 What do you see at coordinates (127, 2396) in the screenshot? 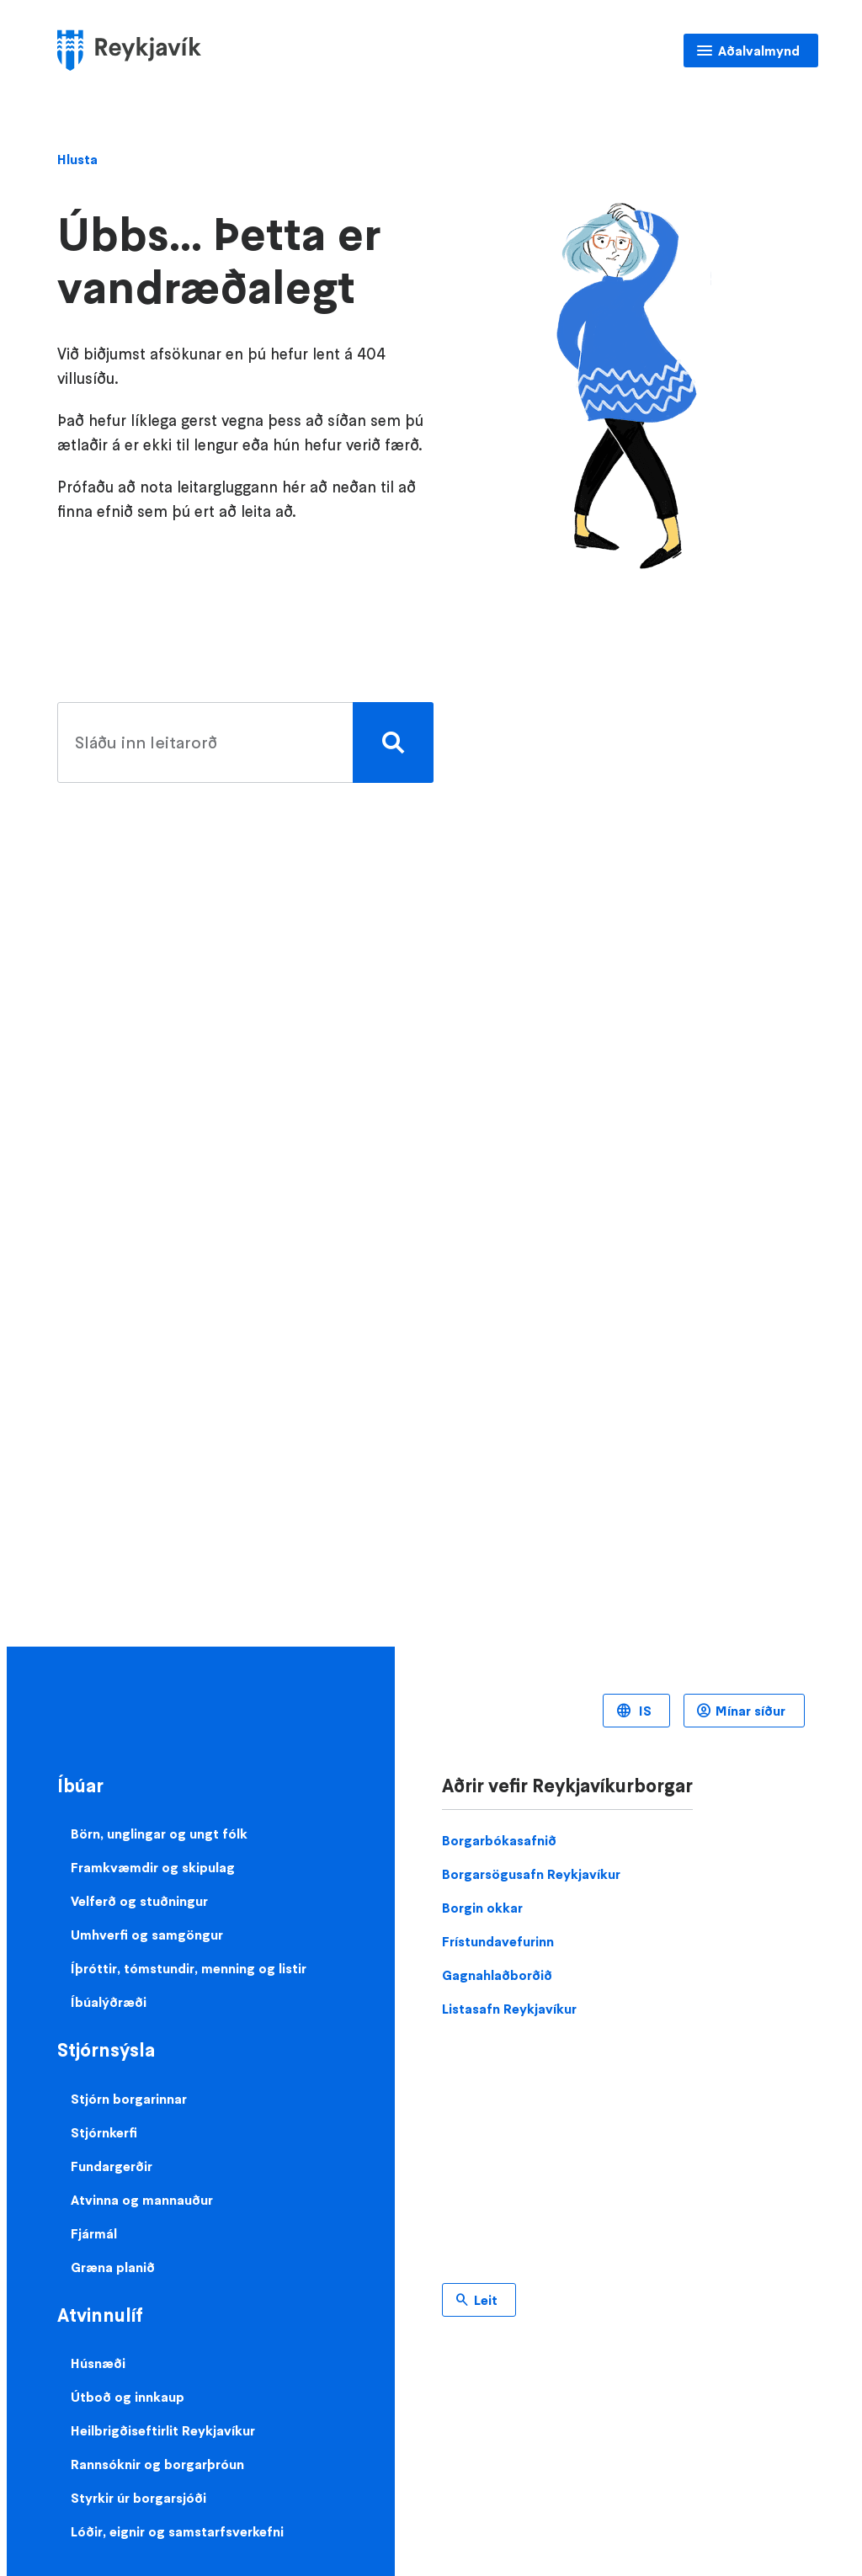
I see `Útboð og innkaup` at bounding box center [127, 2396].